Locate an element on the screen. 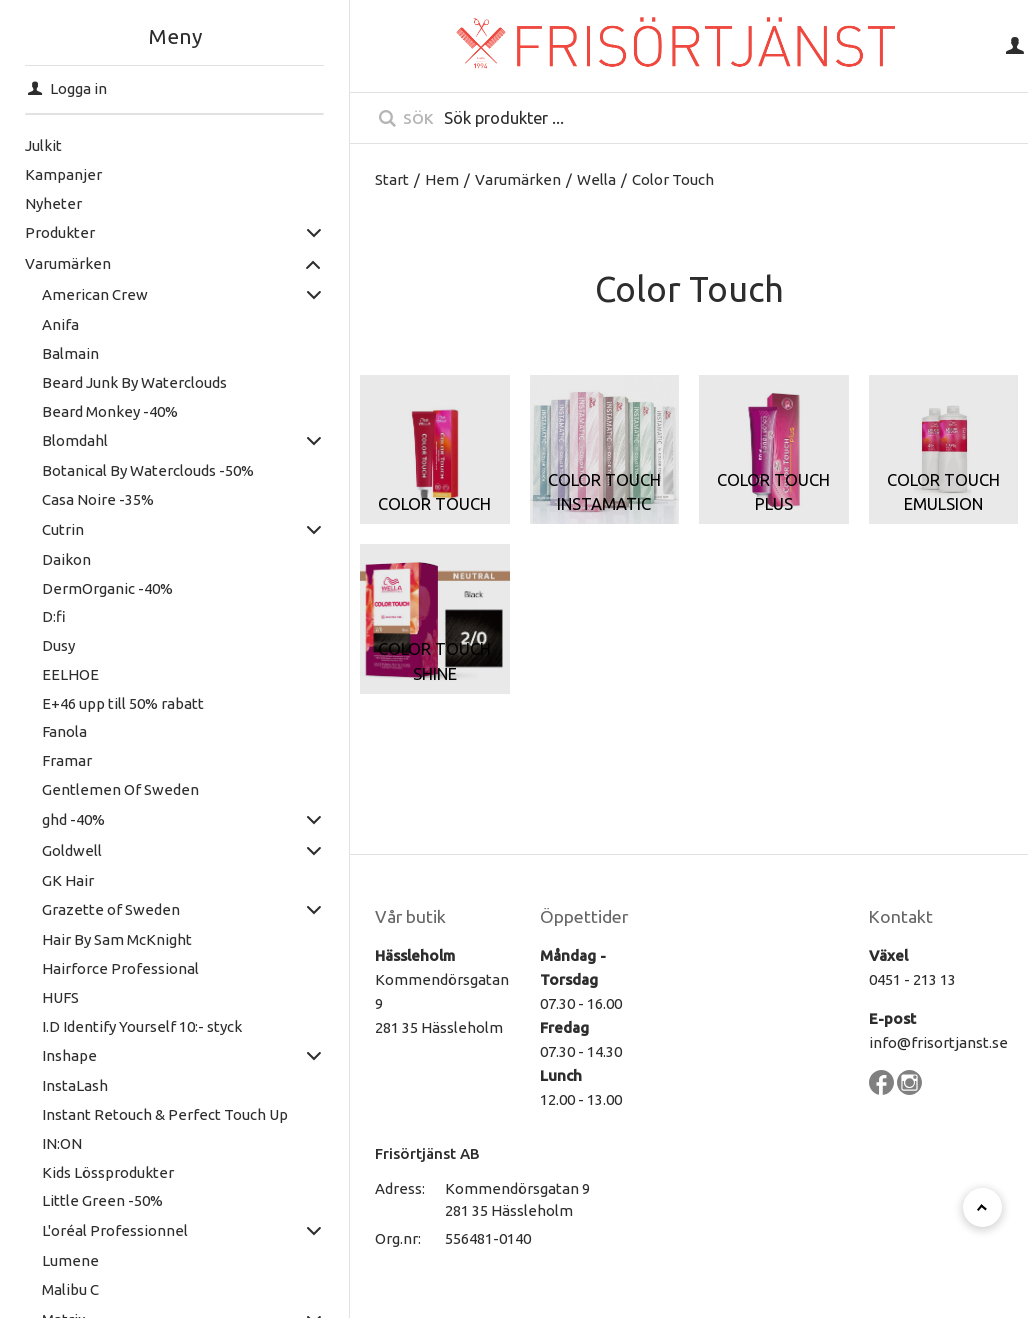 The image size is (1028, 1318). Little Green -50% is located at coordinates (102, 1200).